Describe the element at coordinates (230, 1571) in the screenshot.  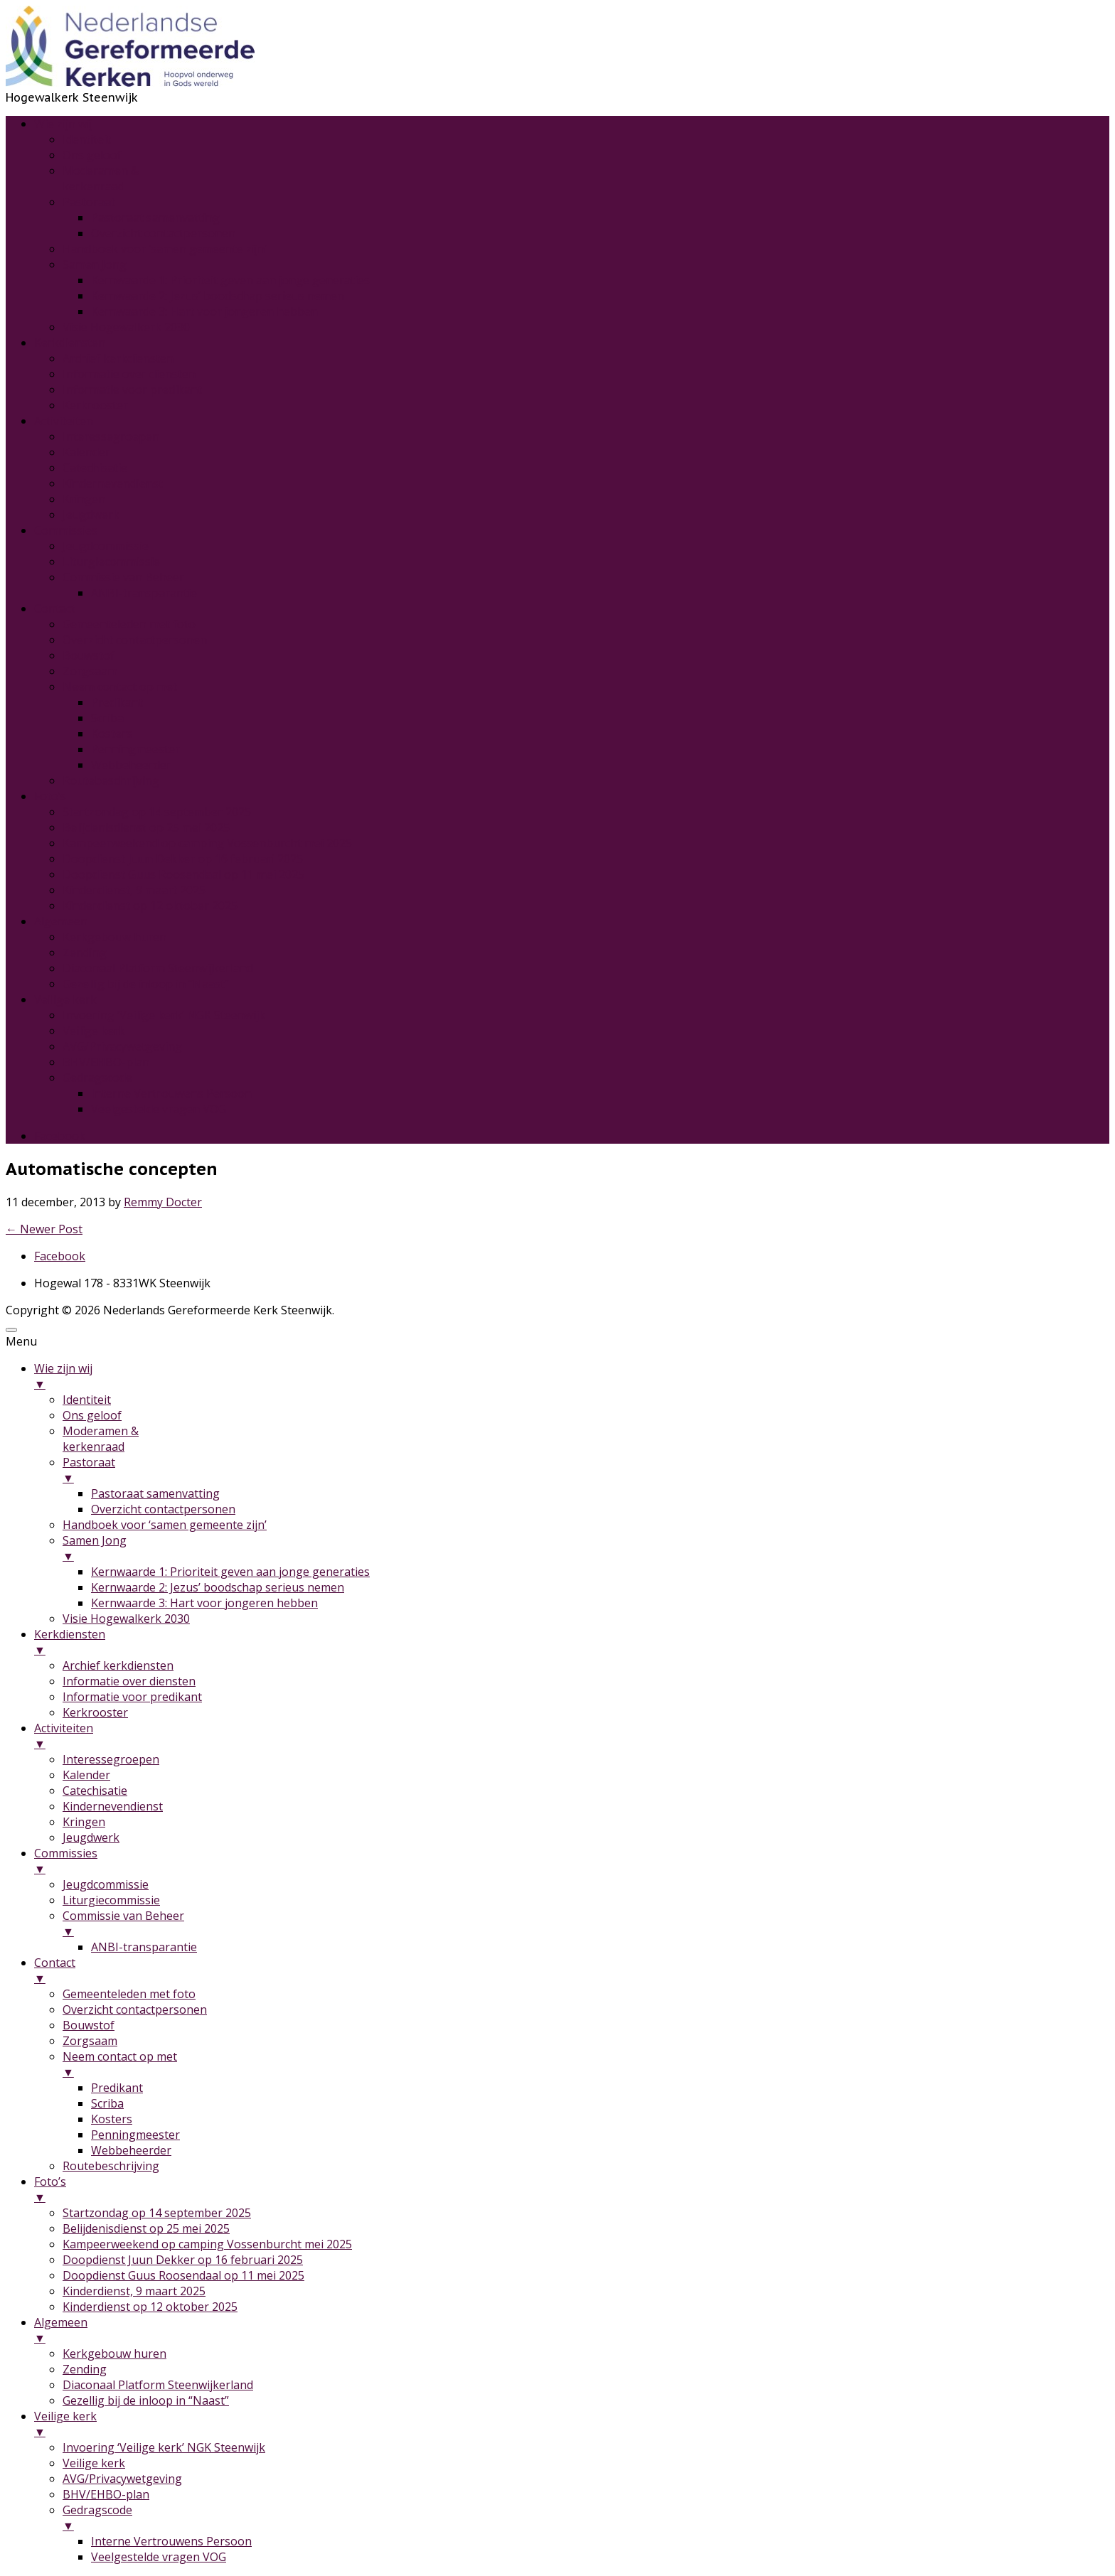
I see `Kernwaarde 1: Prioriteit geven aan jonge generaties [menuitem]` at that location.